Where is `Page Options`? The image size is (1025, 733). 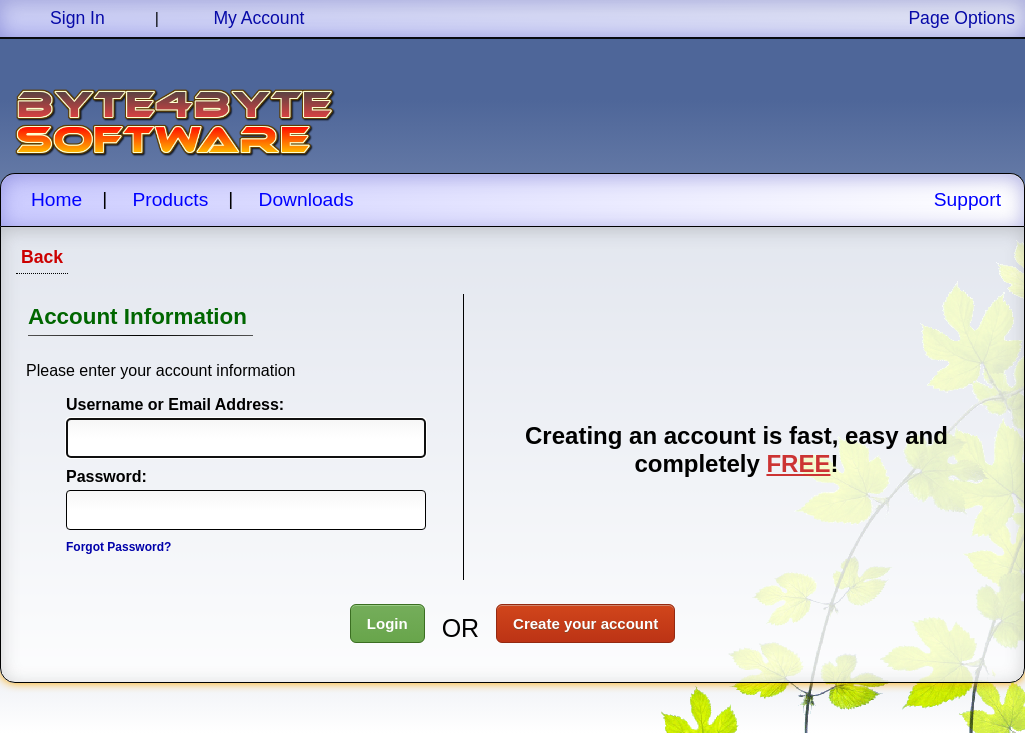 Page Options is located at coordinates (961, 18).